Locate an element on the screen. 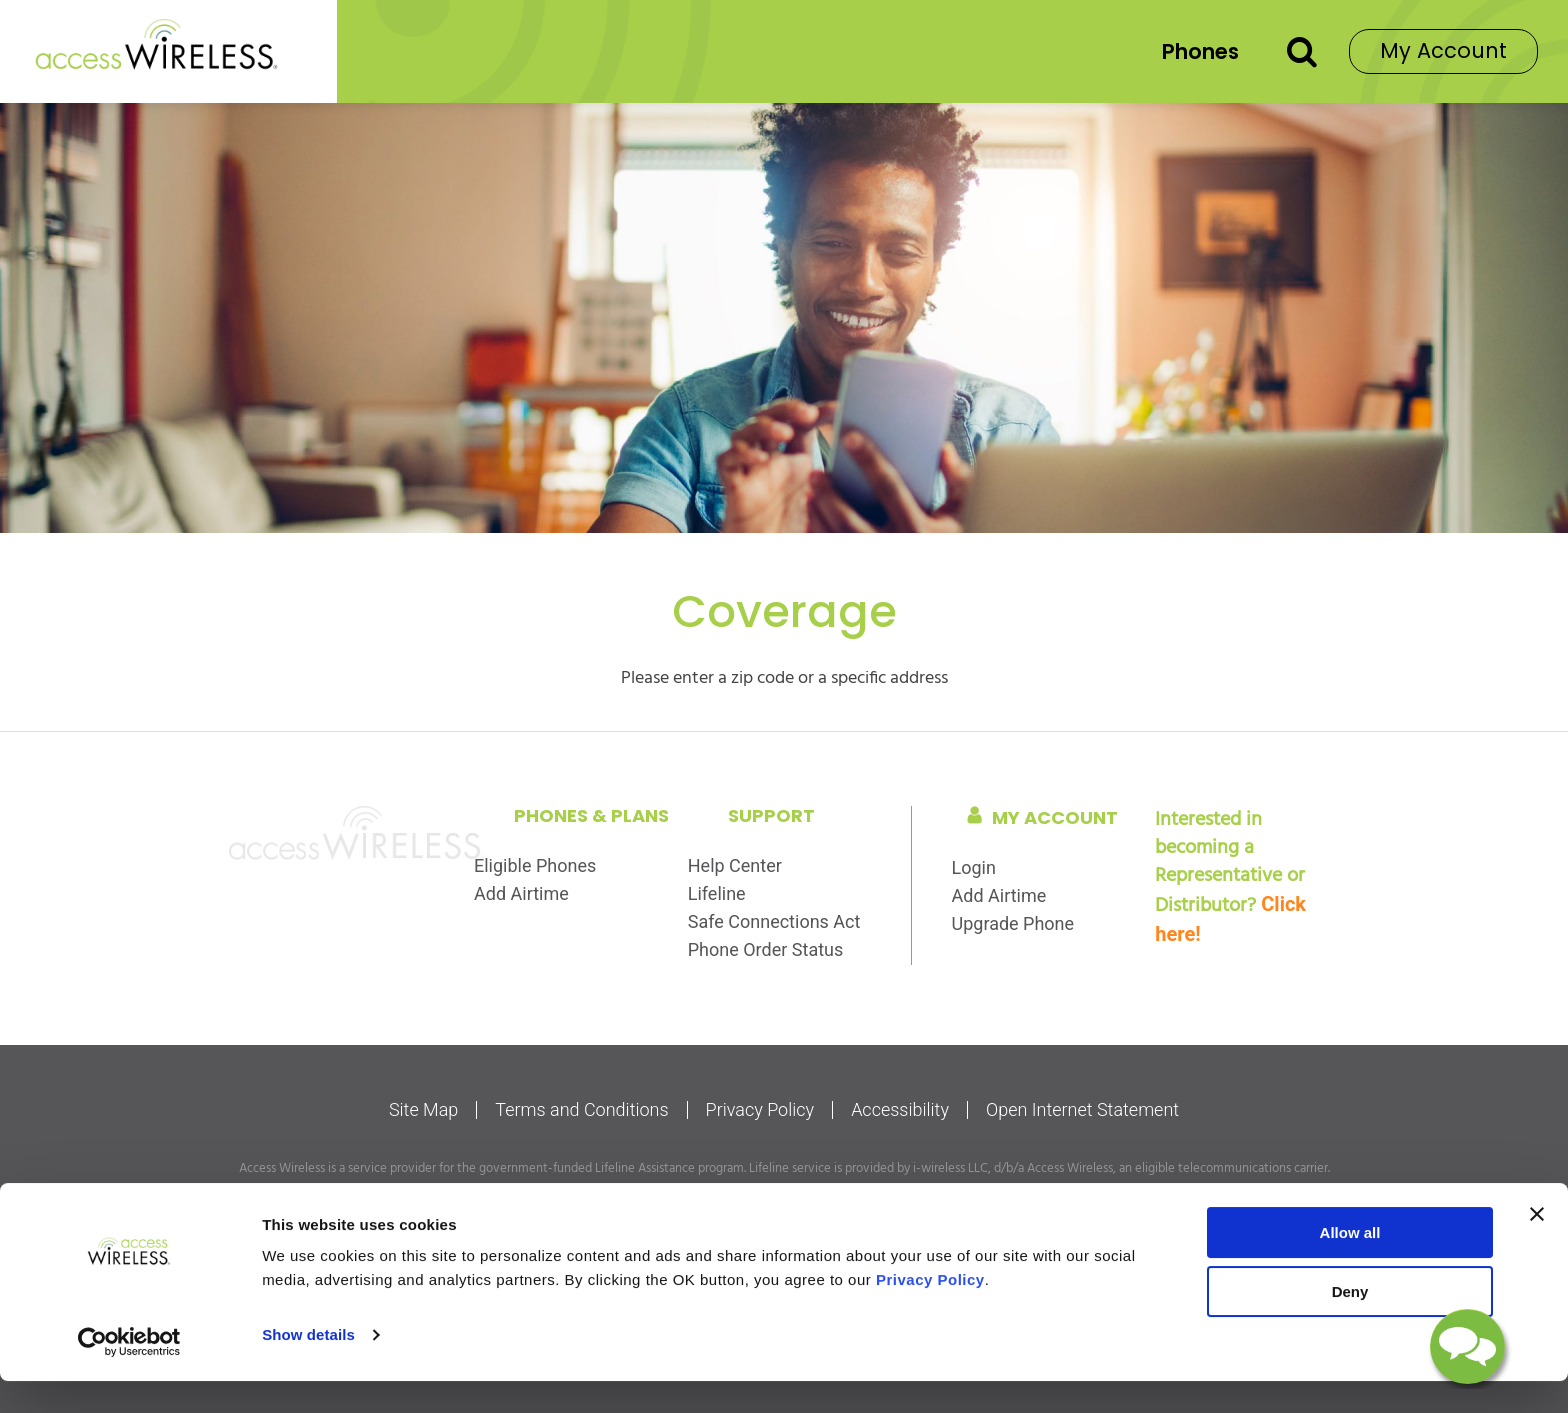 The height and width of the screenshot is (1413, 1568). Show details is located at coordinates (308, 1366).